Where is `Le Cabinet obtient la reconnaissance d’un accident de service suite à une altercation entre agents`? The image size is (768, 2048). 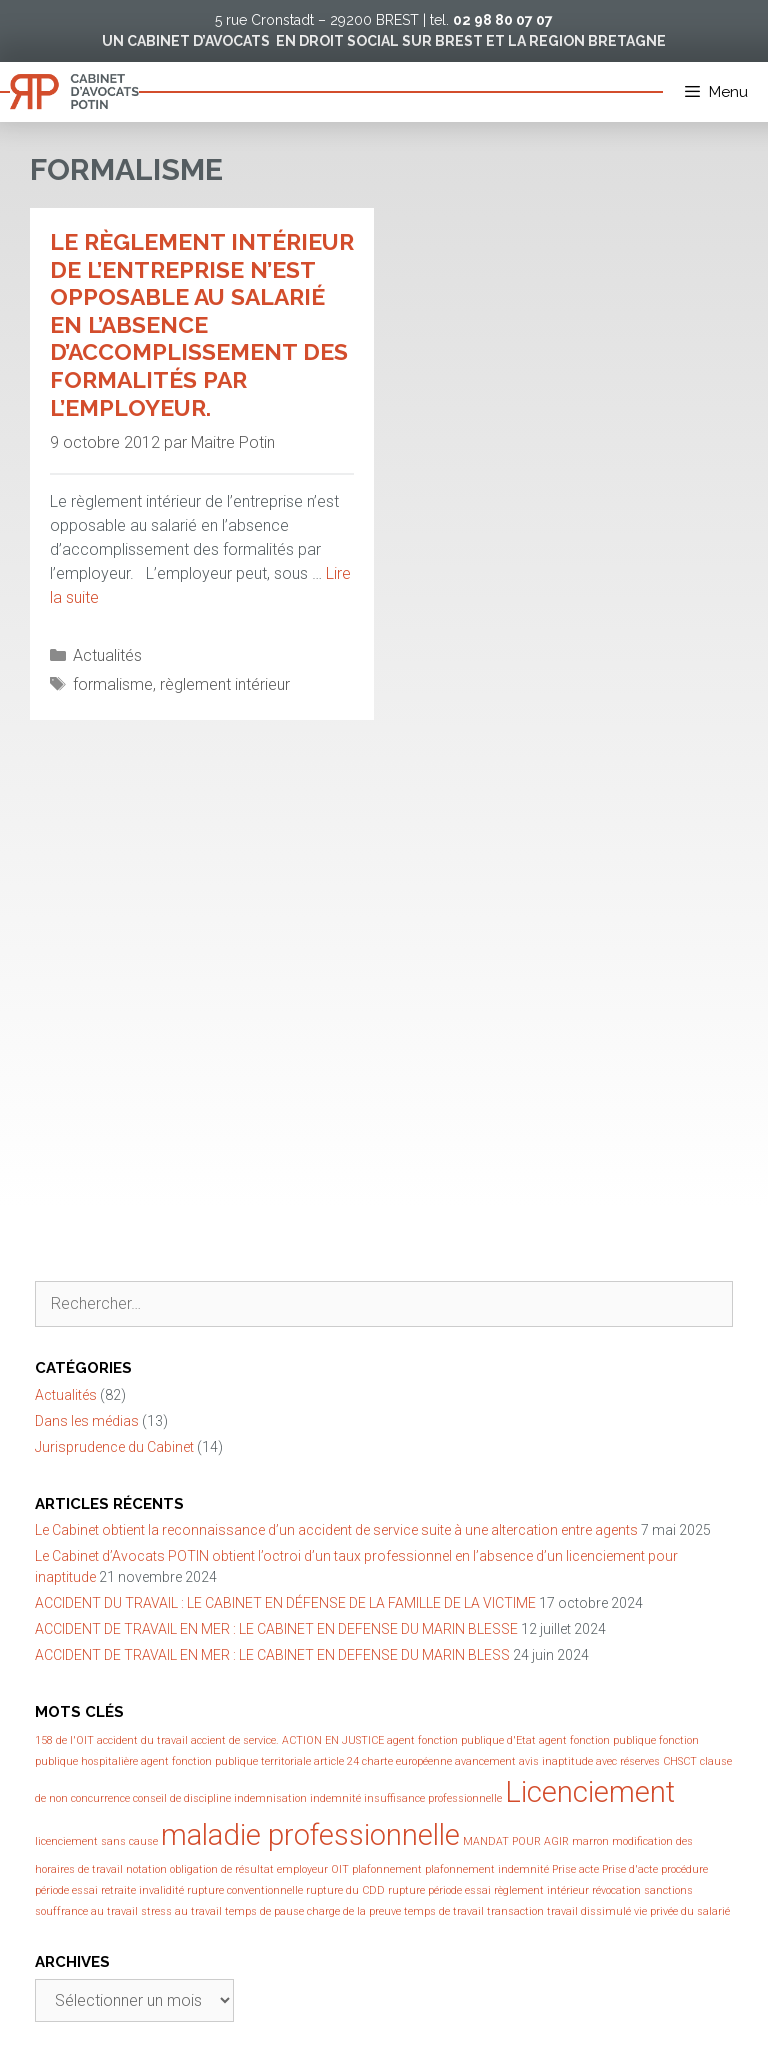
Le Cabinet obtient la reconnaissance d’un accident de service suite à une altercation entre agents is located at coordinates (336, 1530).